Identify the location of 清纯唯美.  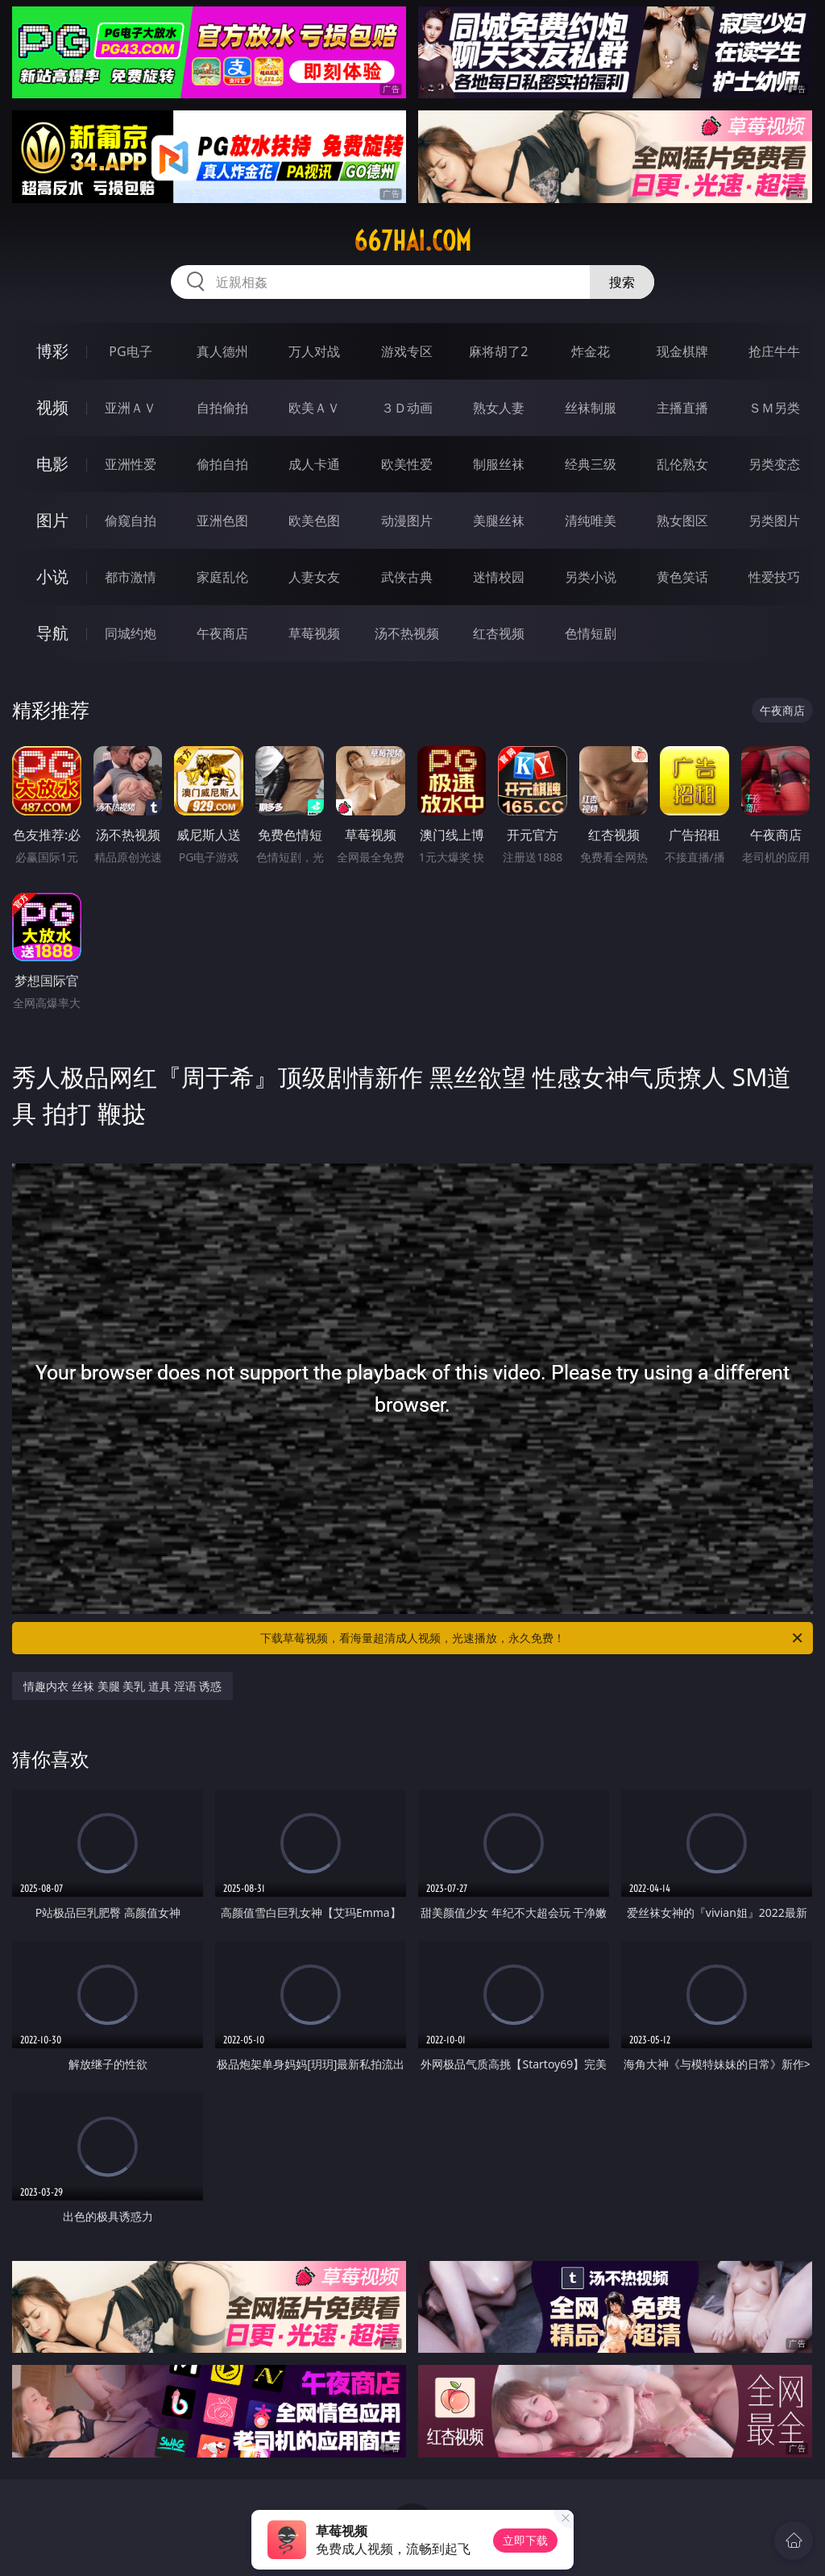
(590, 520).